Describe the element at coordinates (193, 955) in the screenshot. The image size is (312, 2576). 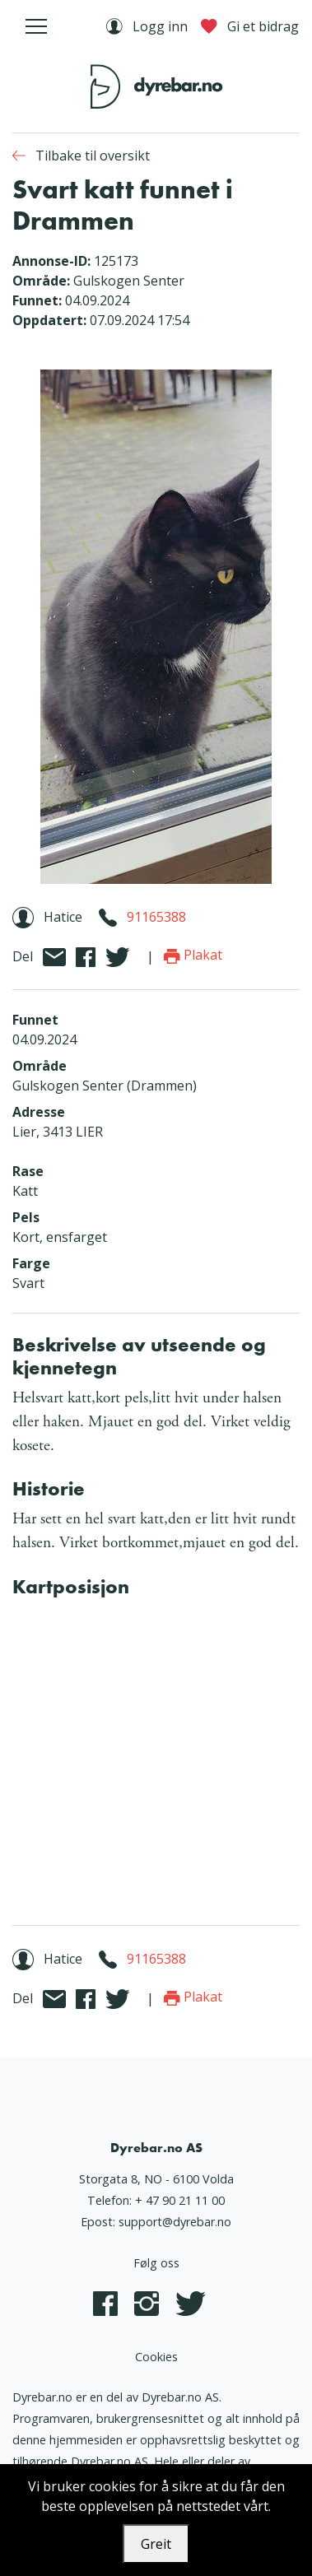
I see `Plakat` at that location.